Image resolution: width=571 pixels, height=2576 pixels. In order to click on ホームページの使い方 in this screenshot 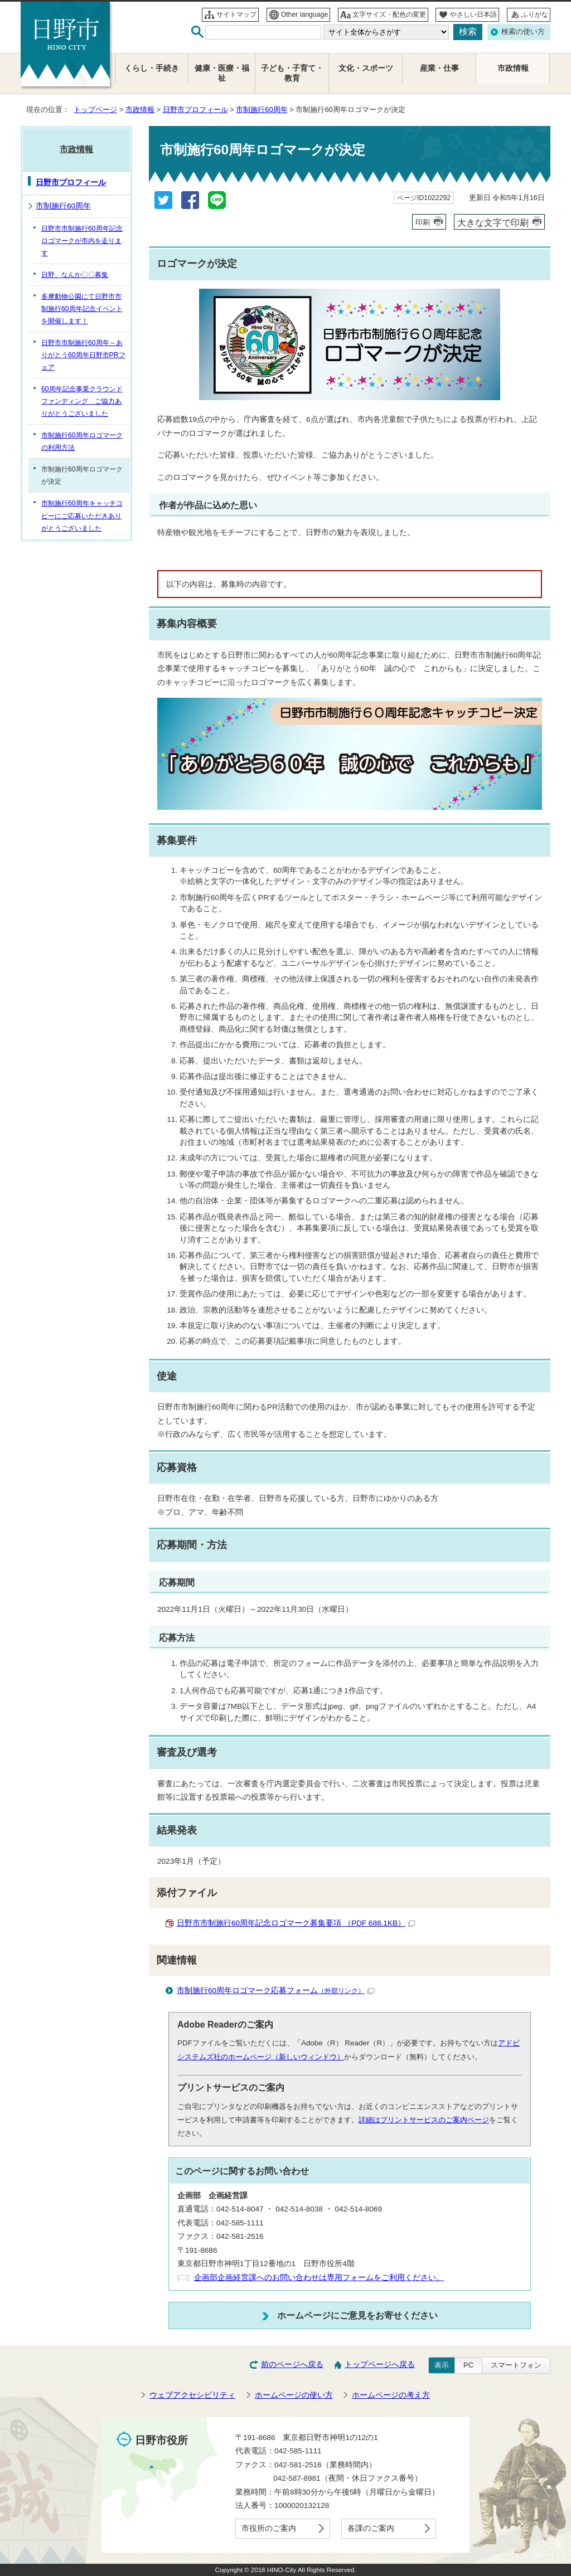, I will do `click(294, 2395)`.